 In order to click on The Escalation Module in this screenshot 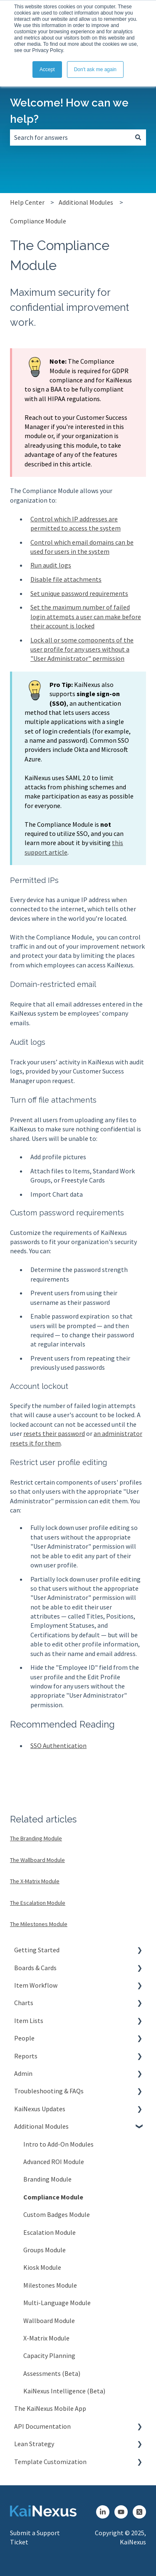, I will do `click(37, 1903)`.